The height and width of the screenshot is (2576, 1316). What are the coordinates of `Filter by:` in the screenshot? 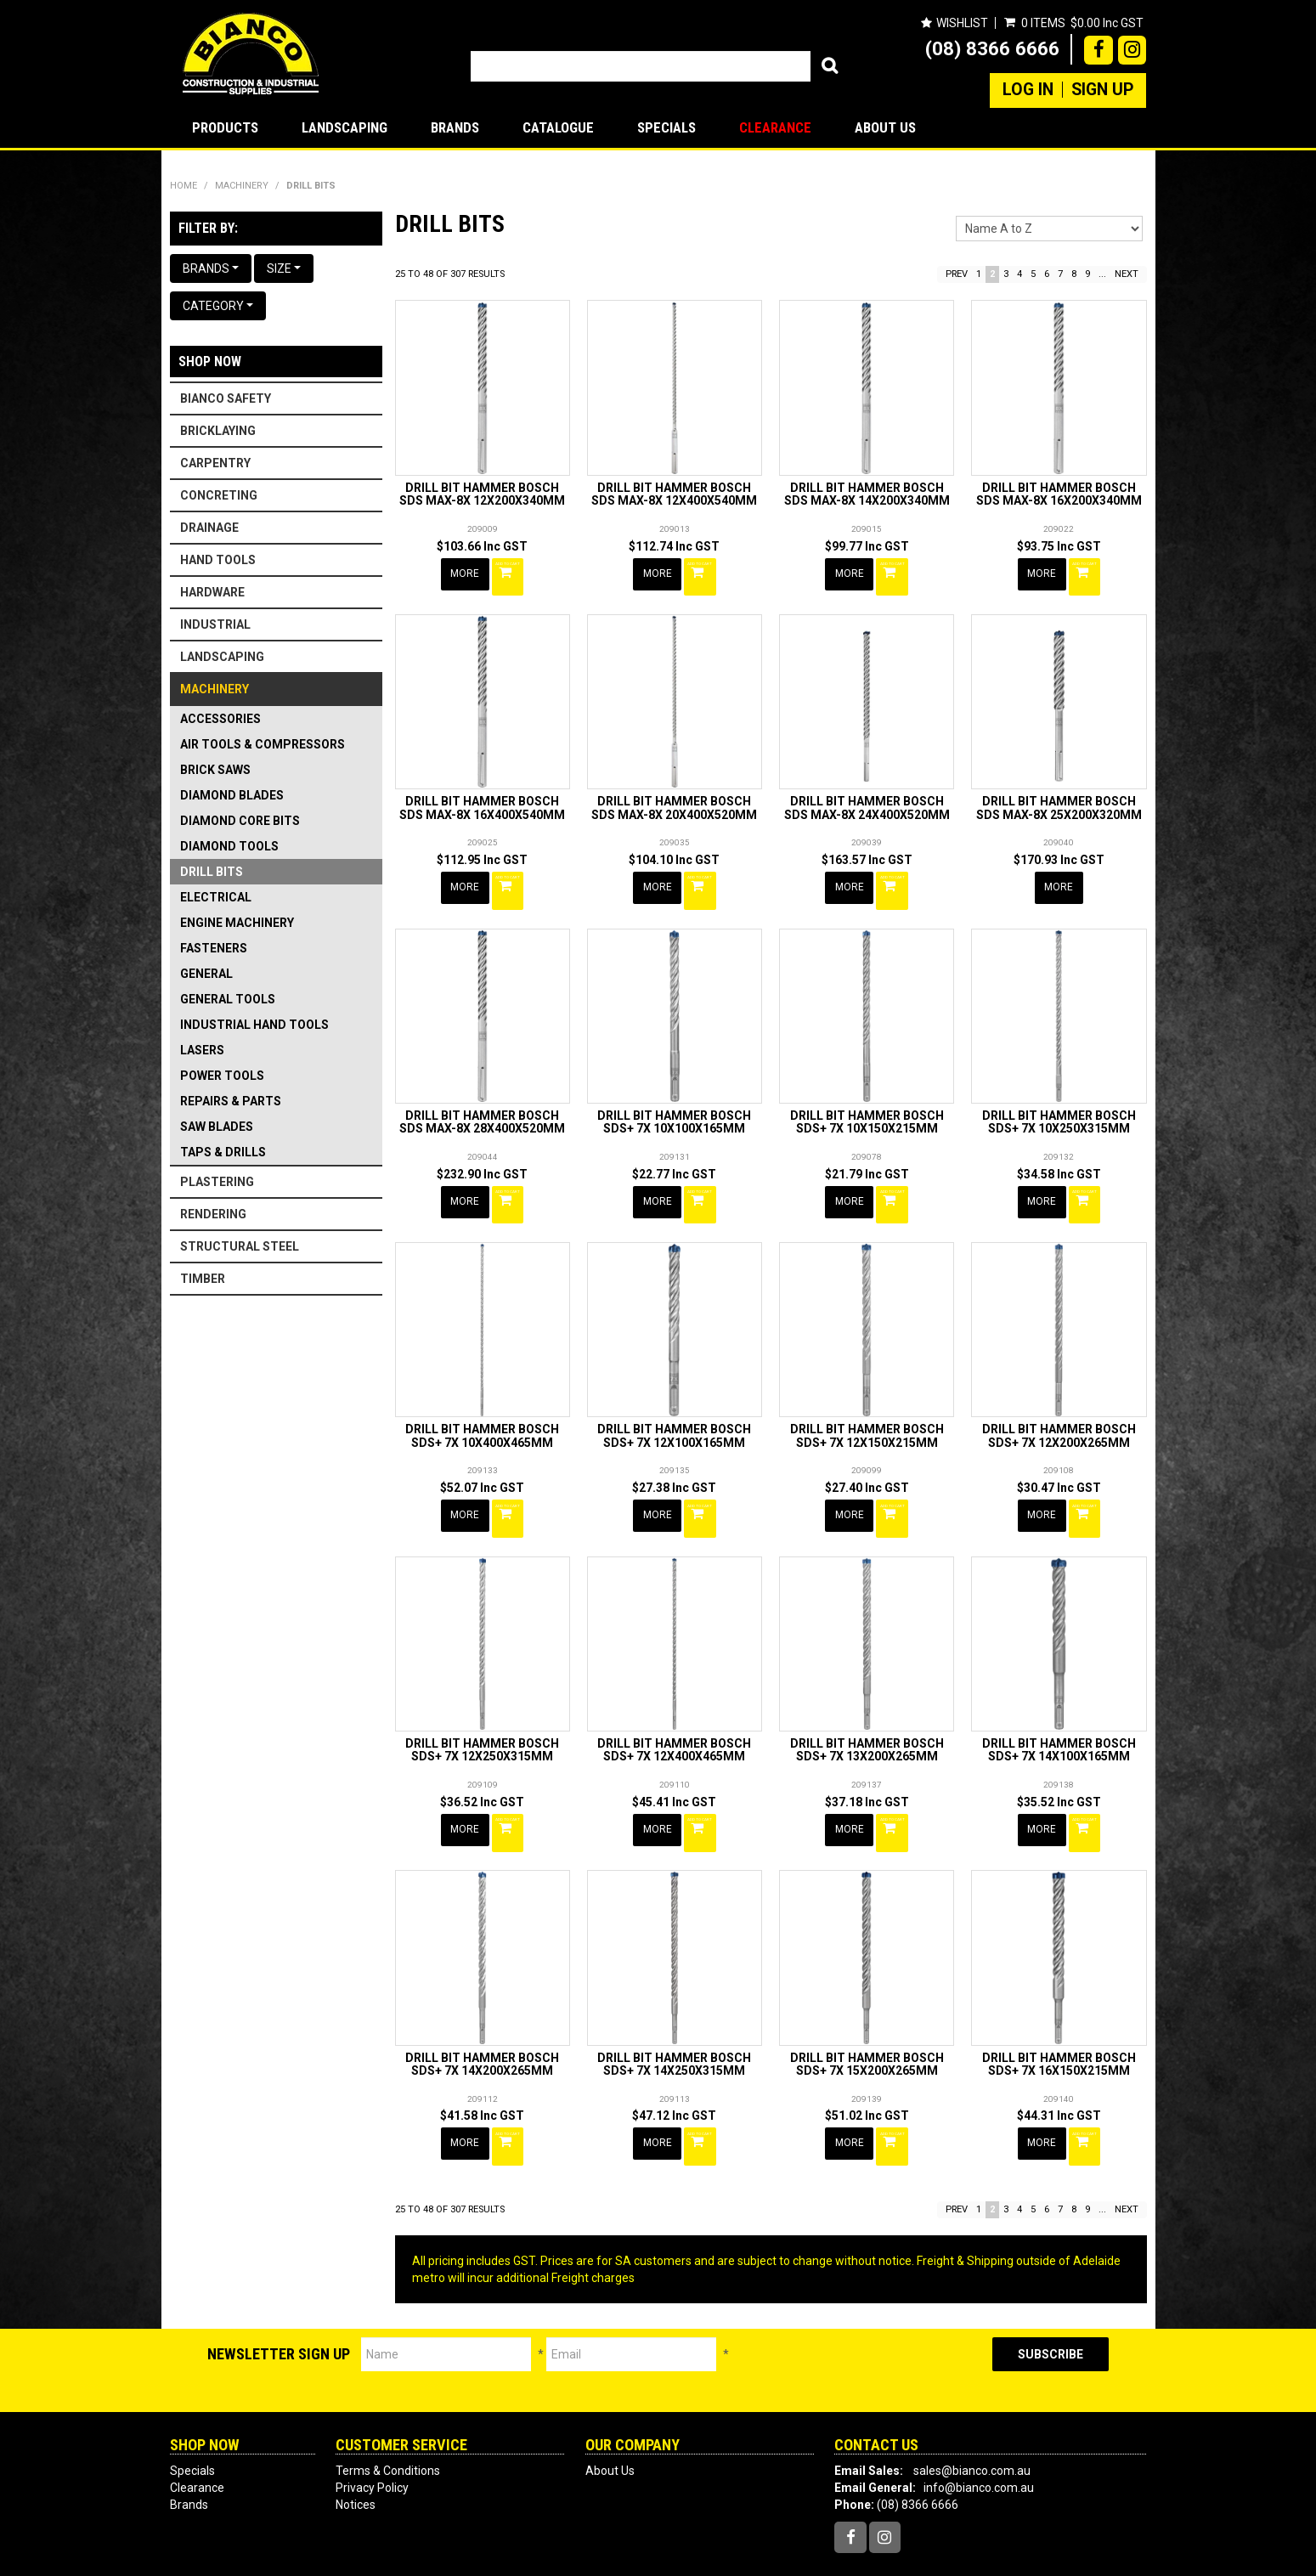 It's located at (208, 228).